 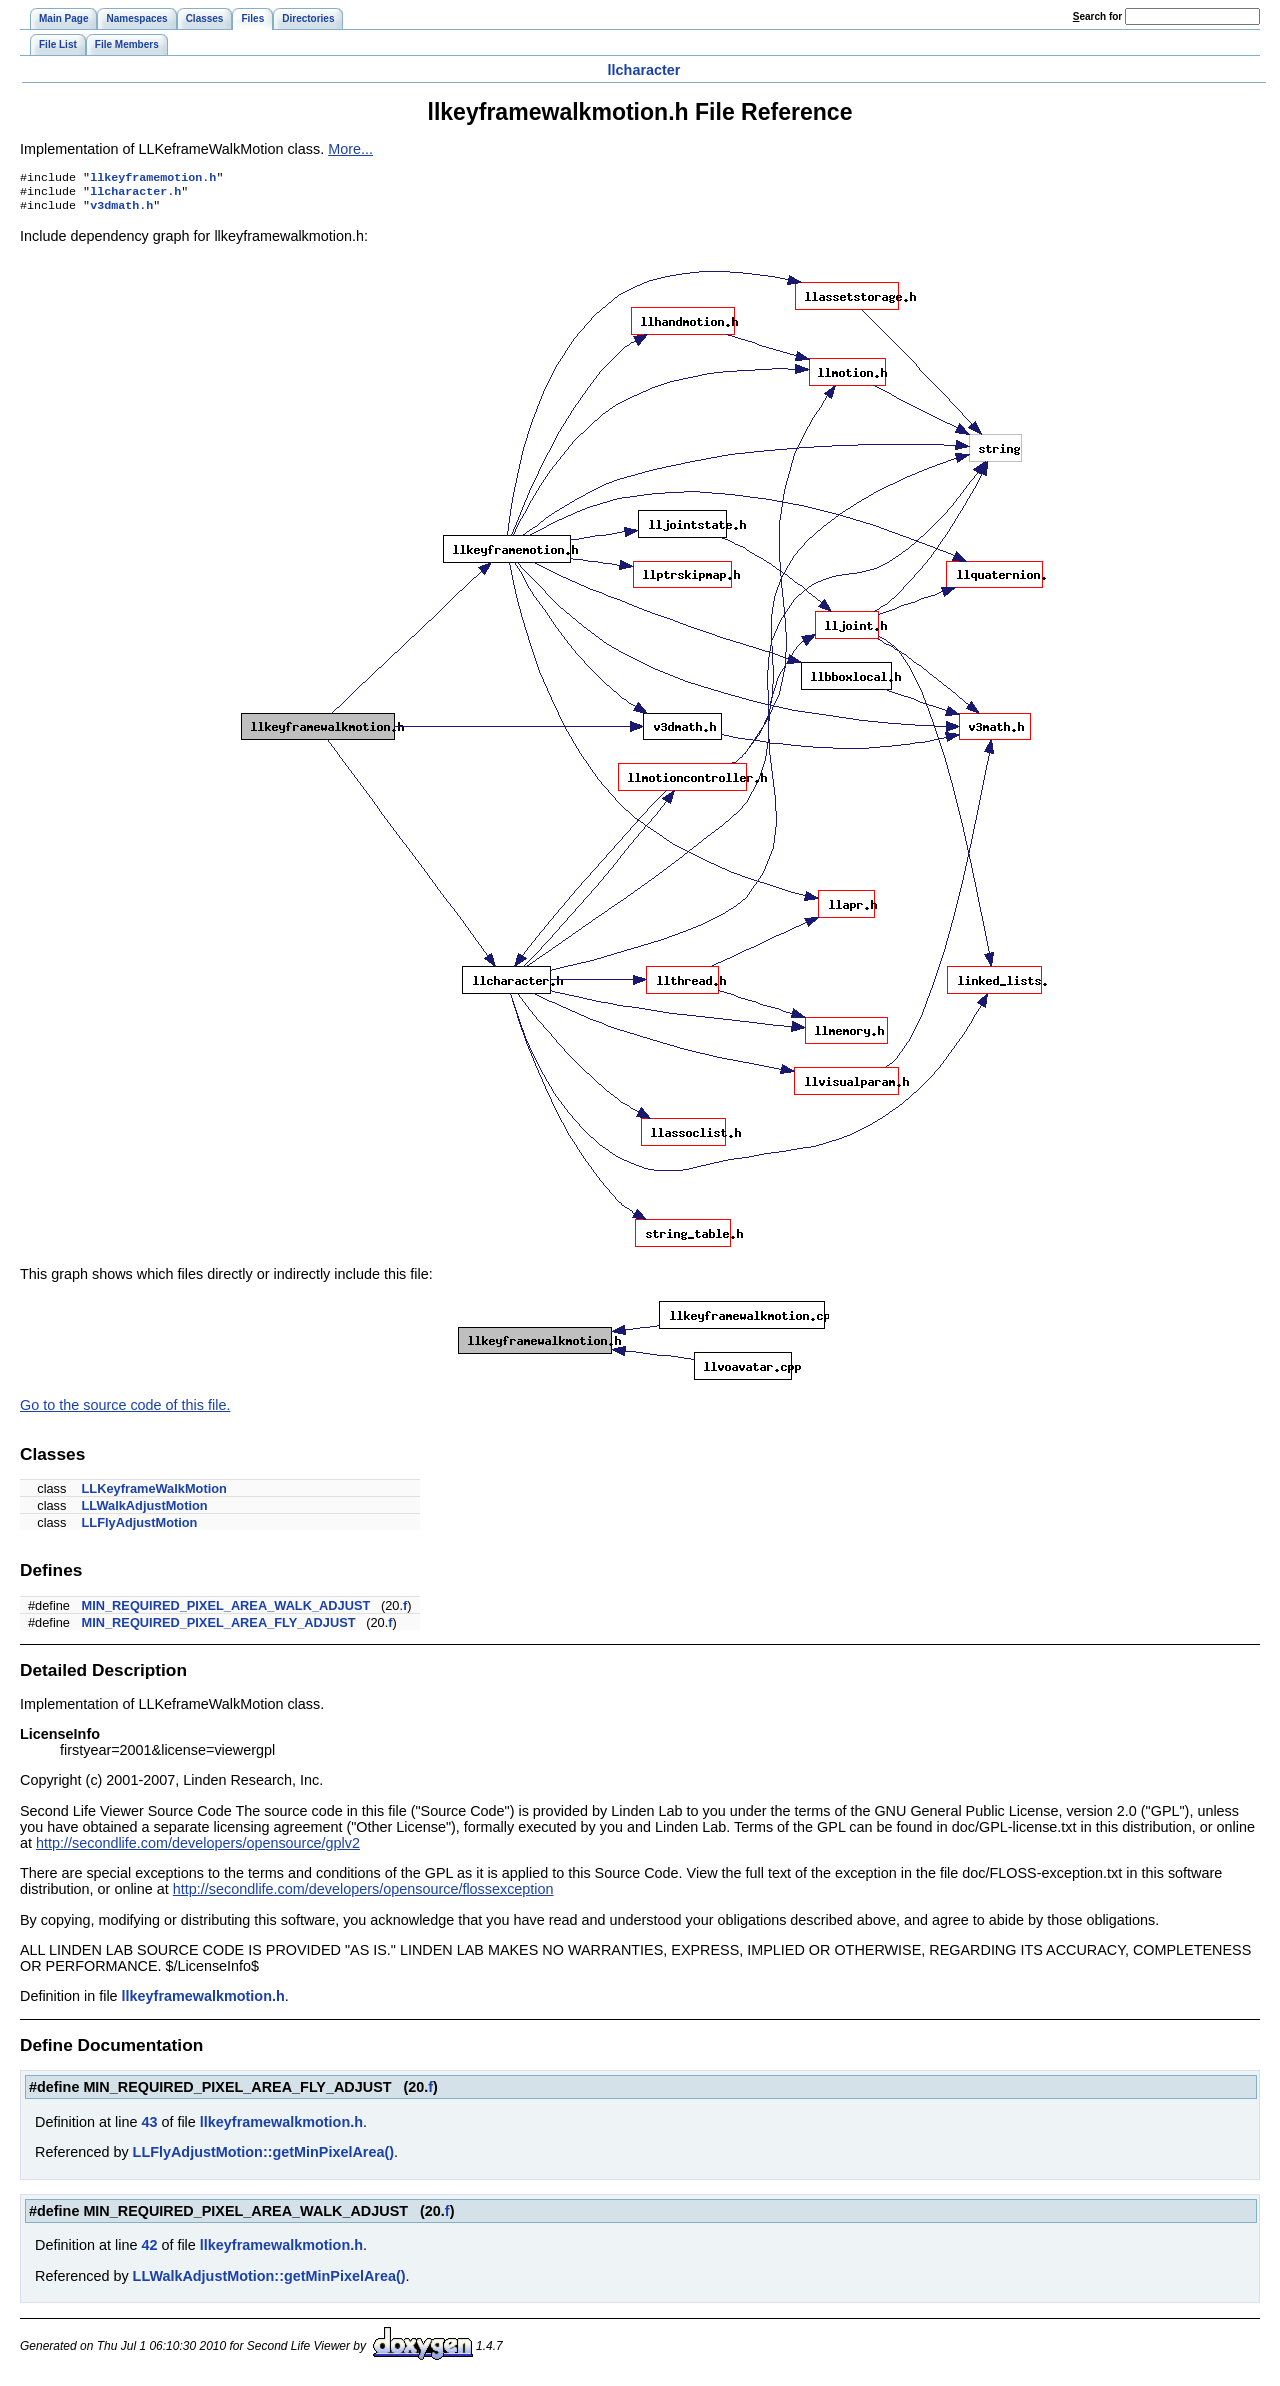 I want to click on 42, so click(x=149, y=2251).